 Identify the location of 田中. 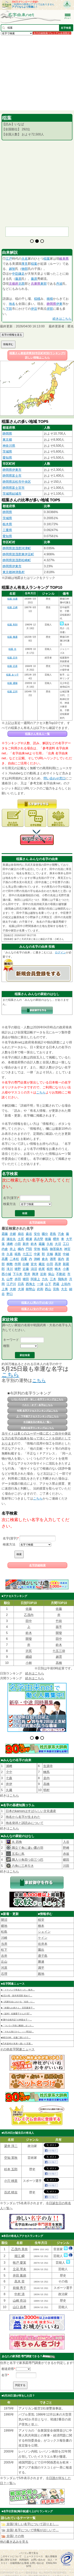
(29, 1621).